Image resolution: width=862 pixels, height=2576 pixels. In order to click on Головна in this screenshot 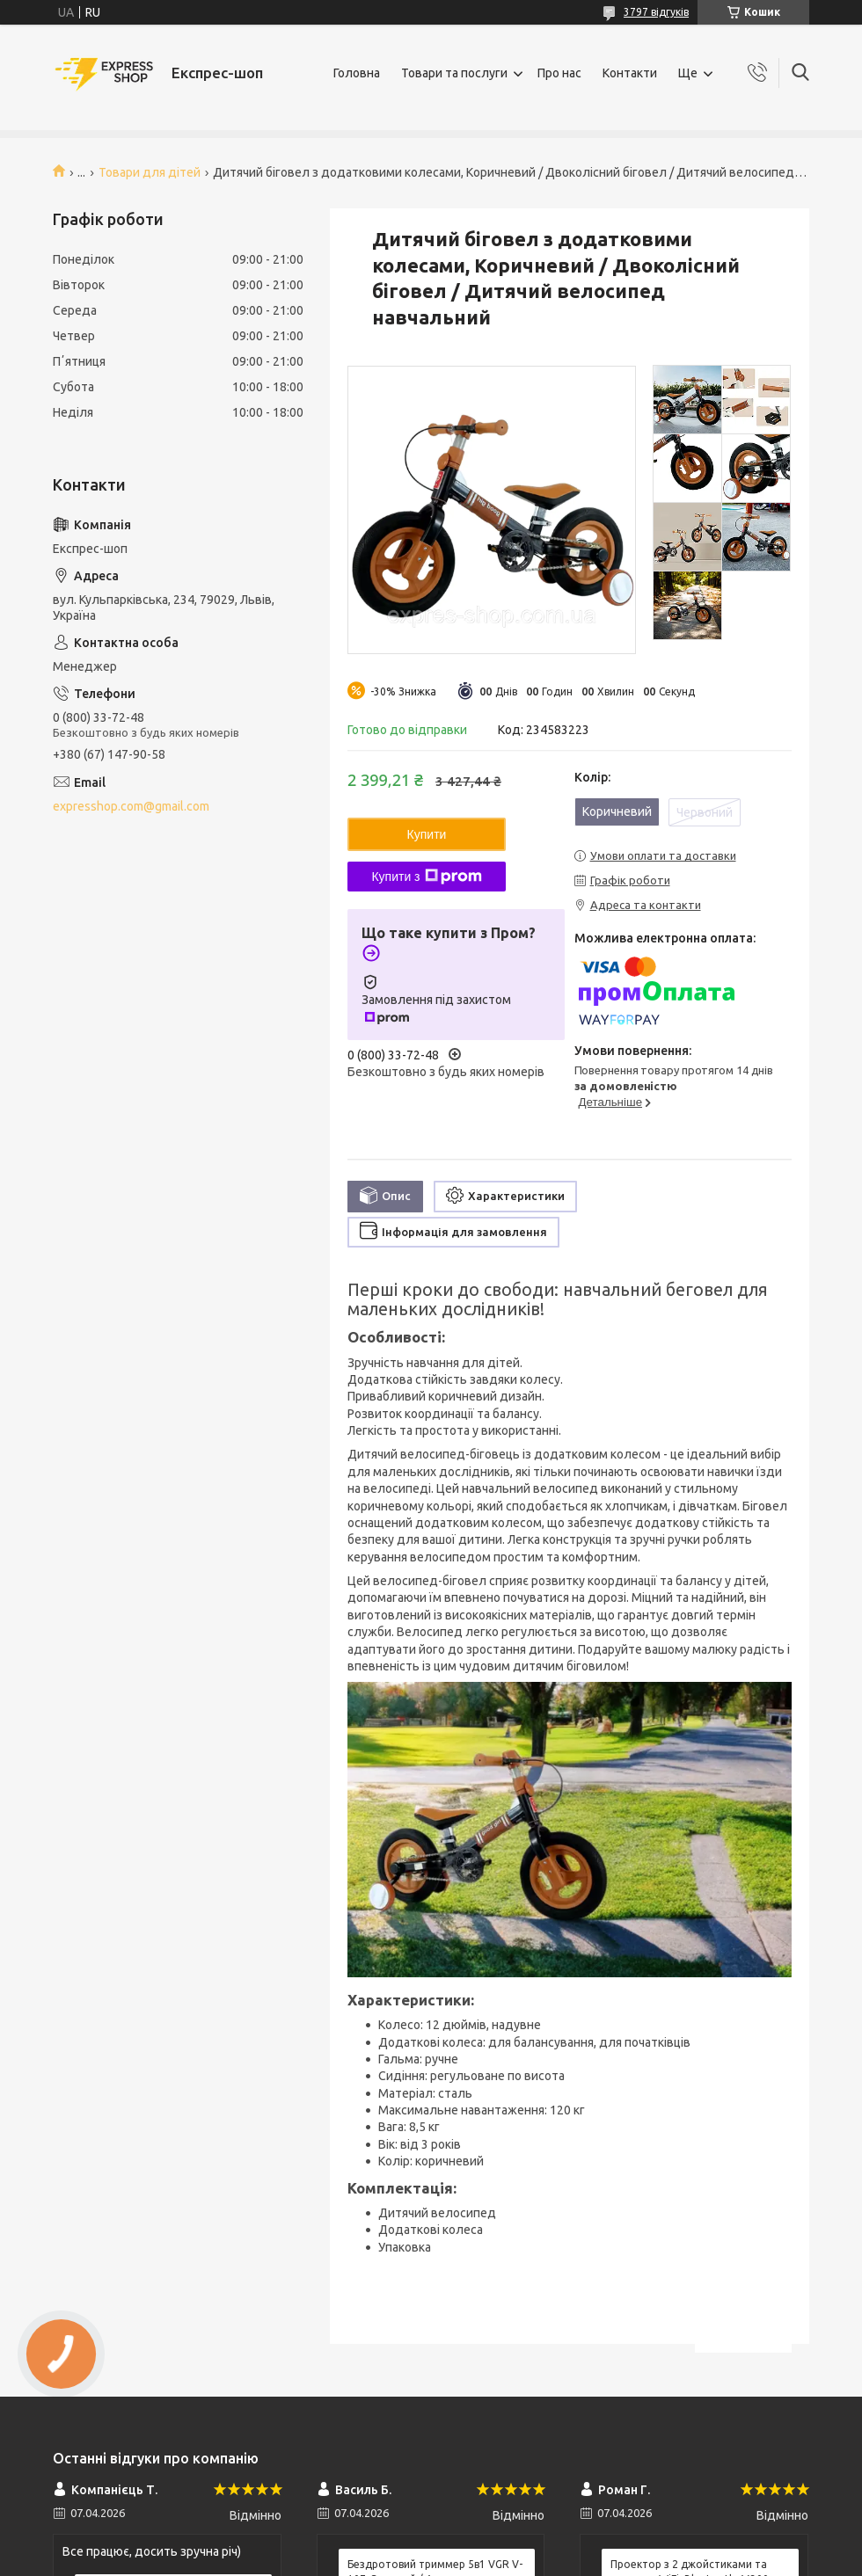, I will do `click(356, 73)`.